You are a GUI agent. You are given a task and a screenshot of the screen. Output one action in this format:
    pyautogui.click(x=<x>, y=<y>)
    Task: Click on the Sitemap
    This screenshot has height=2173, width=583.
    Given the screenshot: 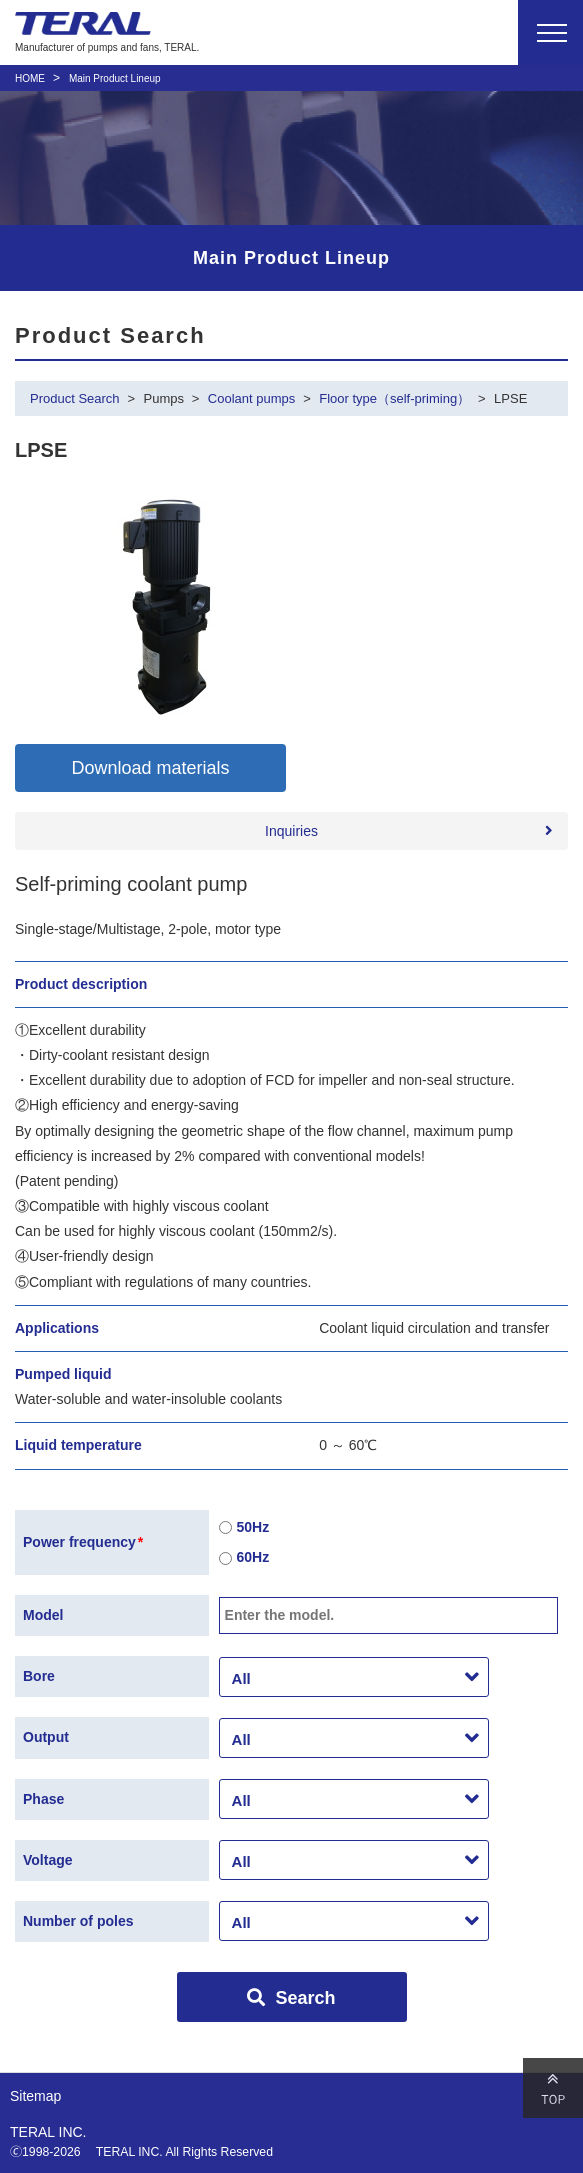 What is the action you would take?
    pyautogui.click(x=35, y=2096)
    